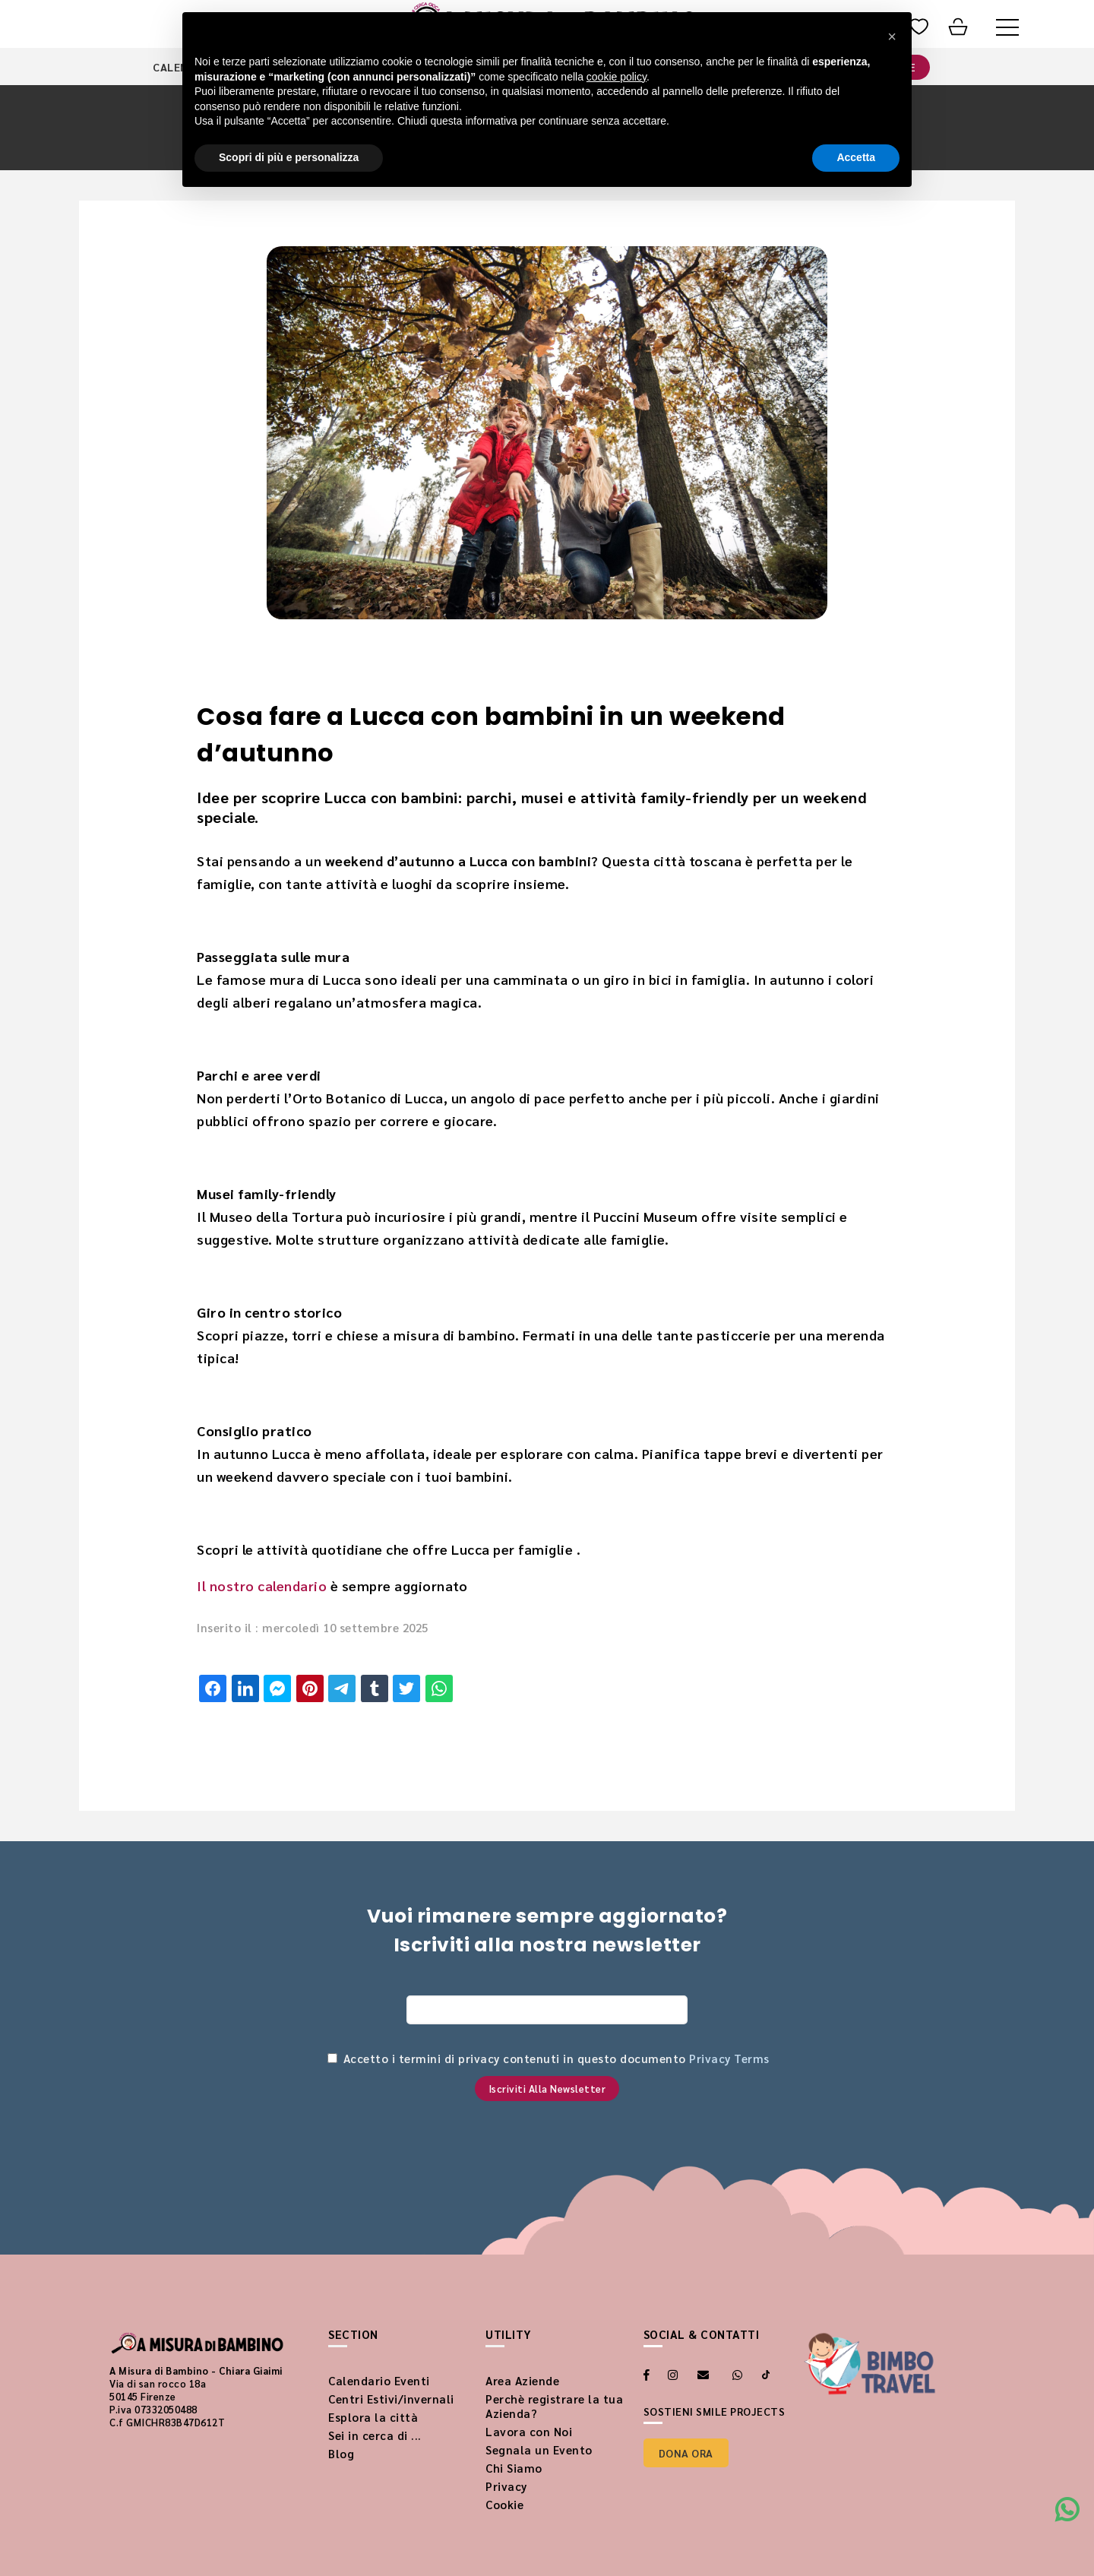 Image resolution: width=1094 pixels, height=2576 pixels. I want to click on Esplora la città, so click(373, 2417).